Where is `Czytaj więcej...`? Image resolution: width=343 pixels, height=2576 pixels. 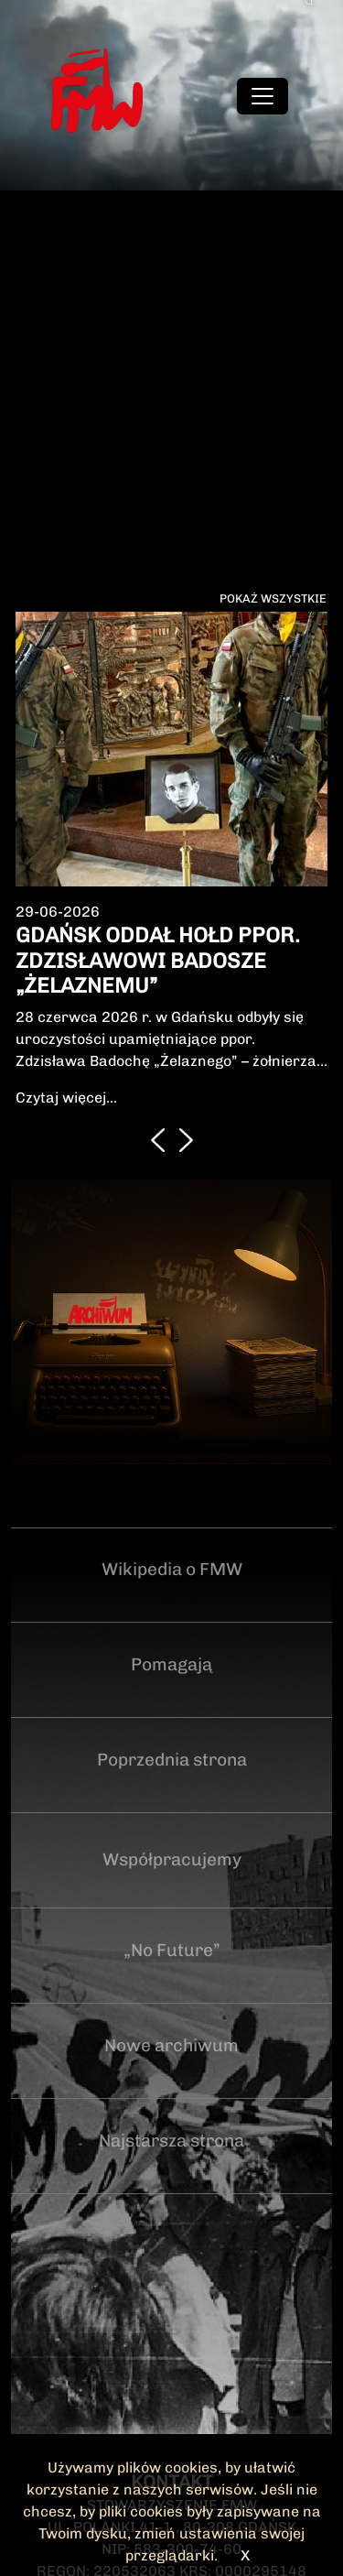 Czytaj więcej... is located at coordinates (66, 1097).